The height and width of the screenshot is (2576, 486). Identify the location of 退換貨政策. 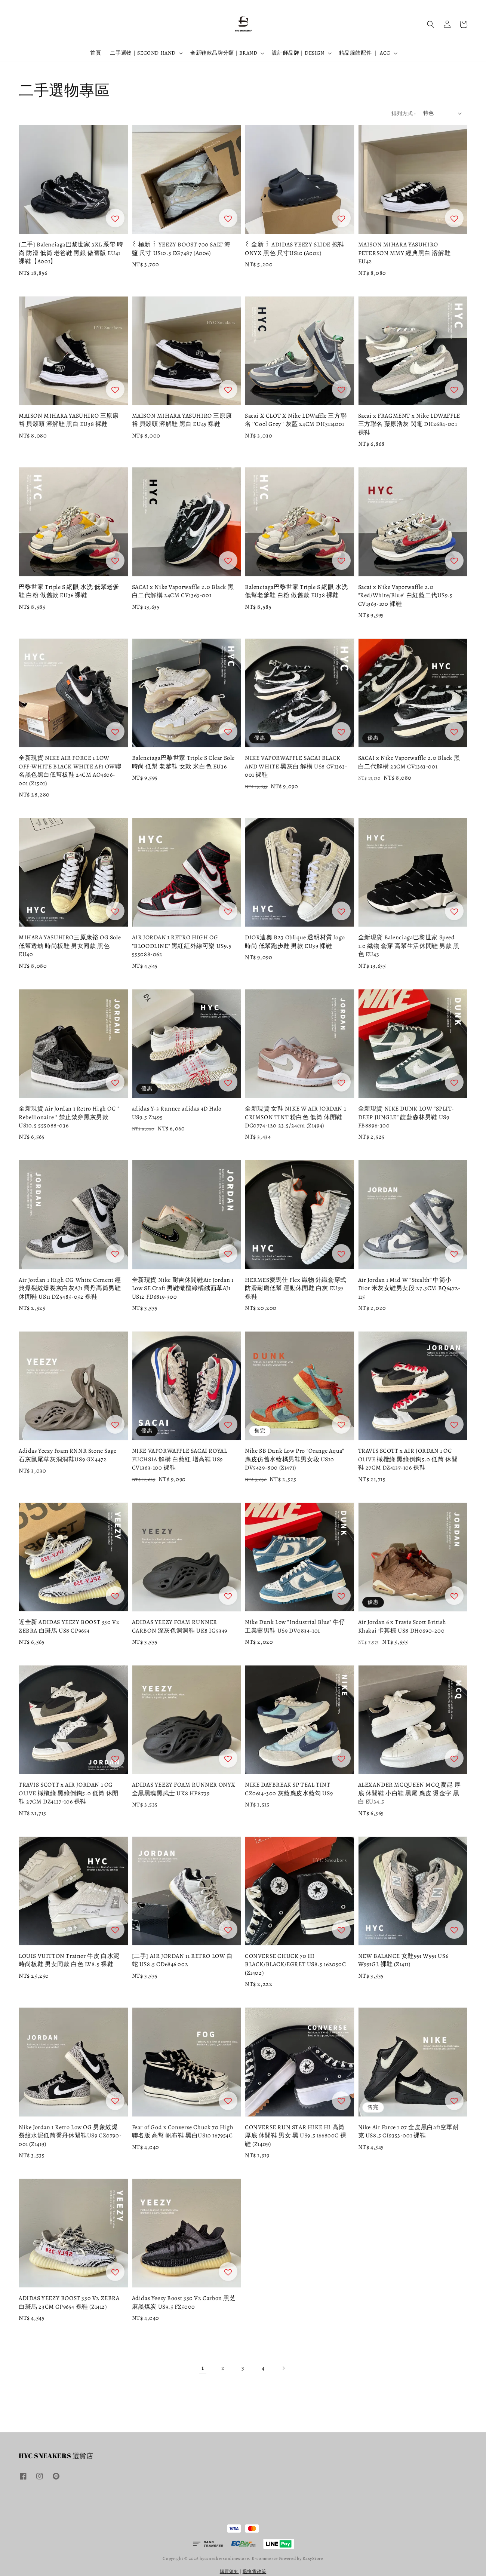
(255, 2572).